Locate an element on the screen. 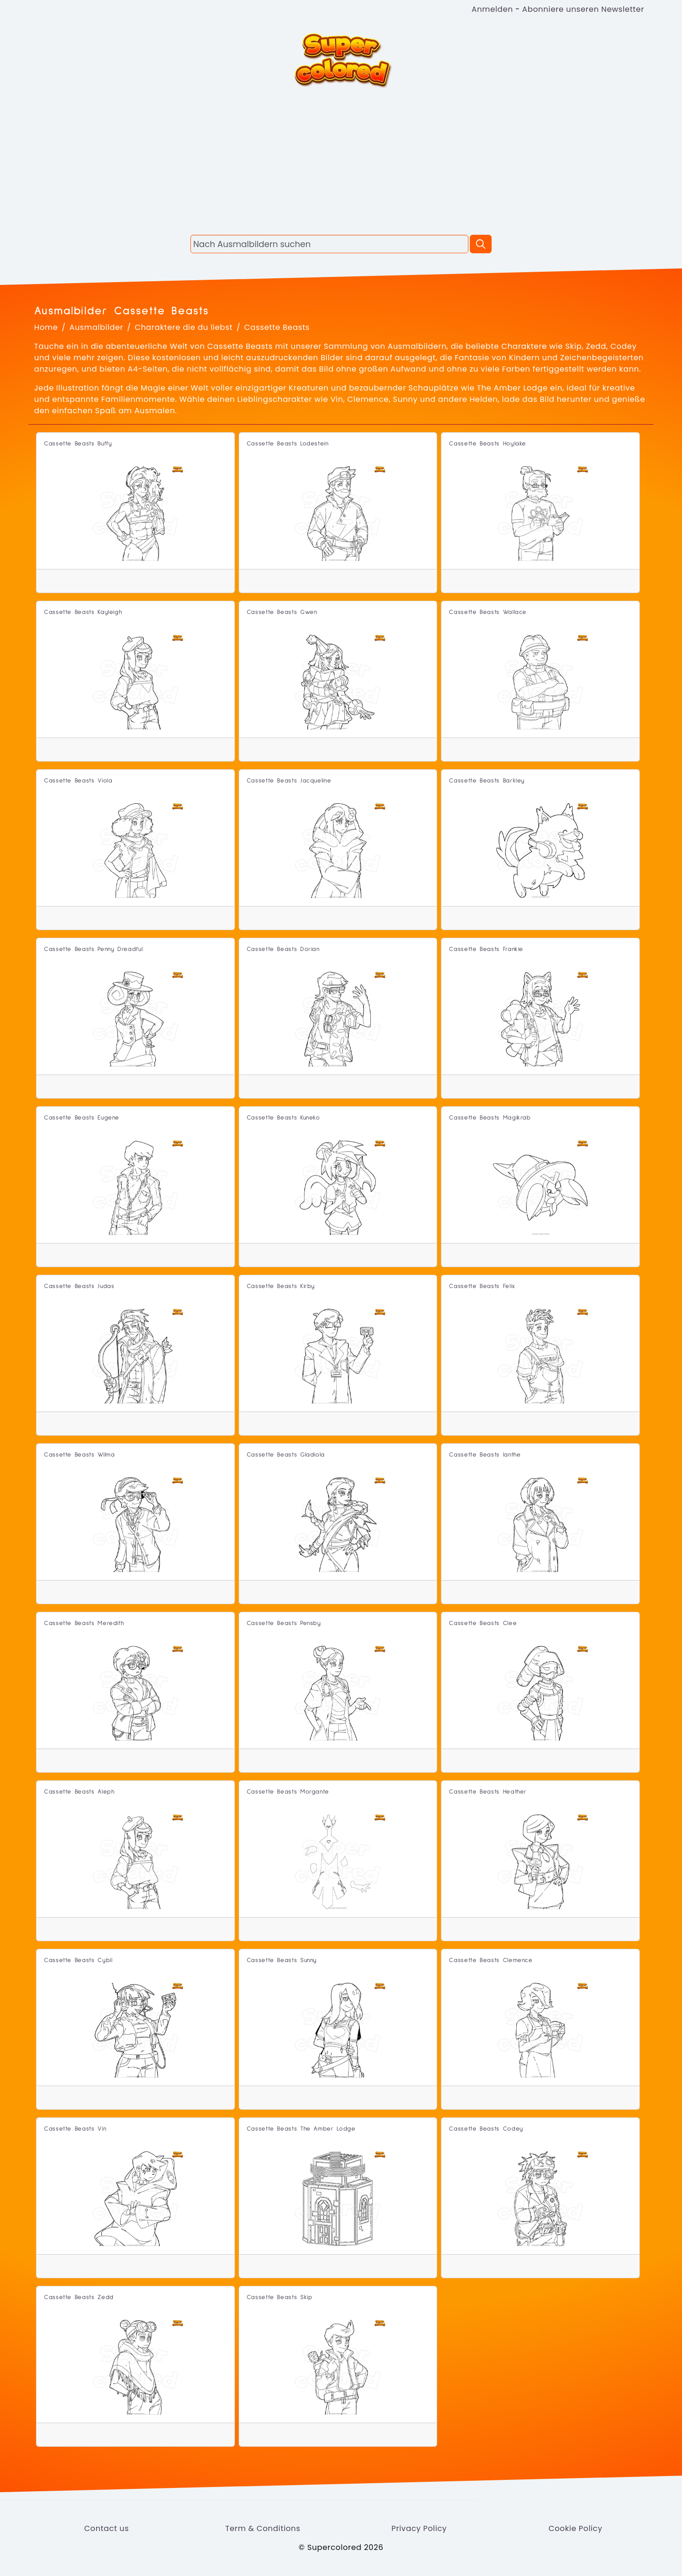 Image resolution: width=682 pixels, height=2576 pixels. Cassette Beasts Hoylake is located at coordinates (487, 444).